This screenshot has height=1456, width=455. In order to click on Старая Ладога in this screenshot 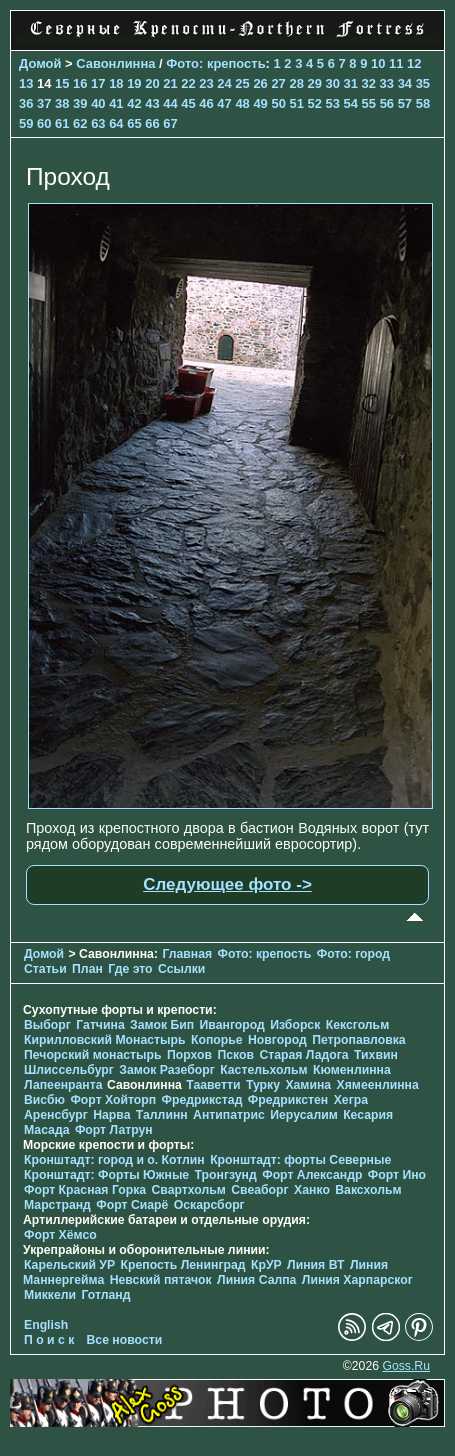, I will do `click(303, 1055)`.